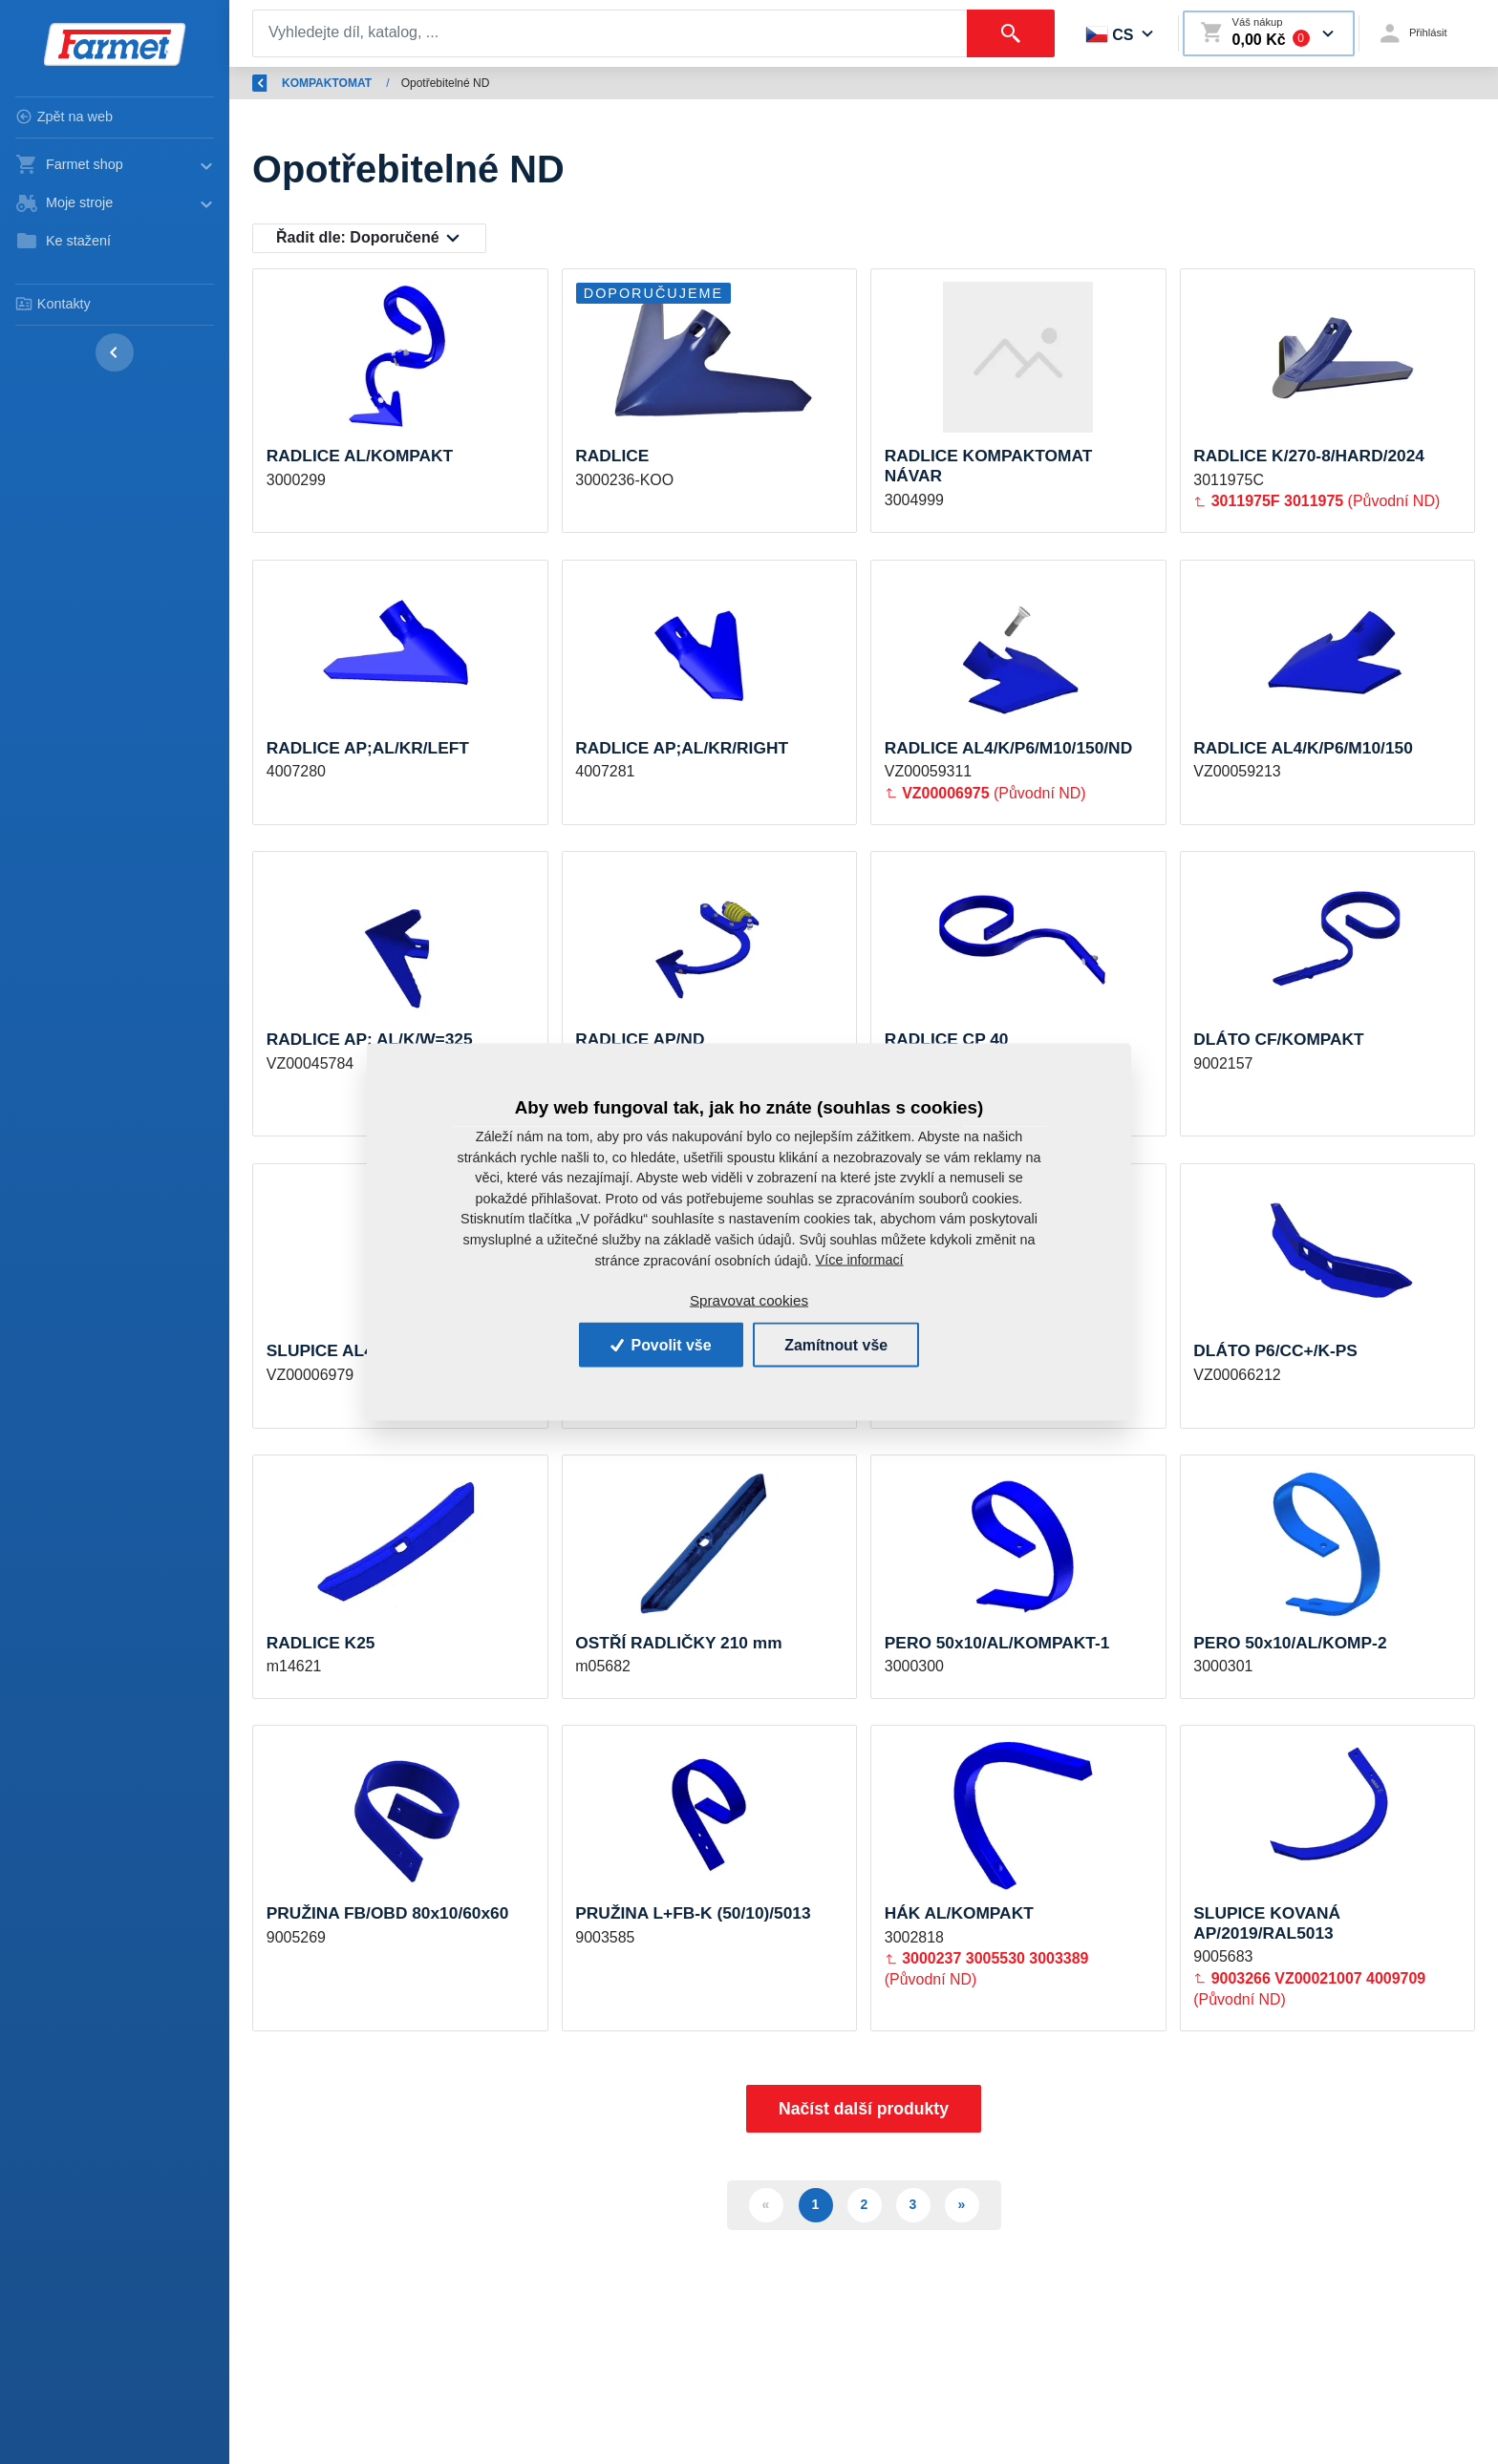 This screenshot has height=2464, width=1498. Describe the element at coordinates (564, 83) in the screenshot. I see `KOMPAKTOMAT` at that location.